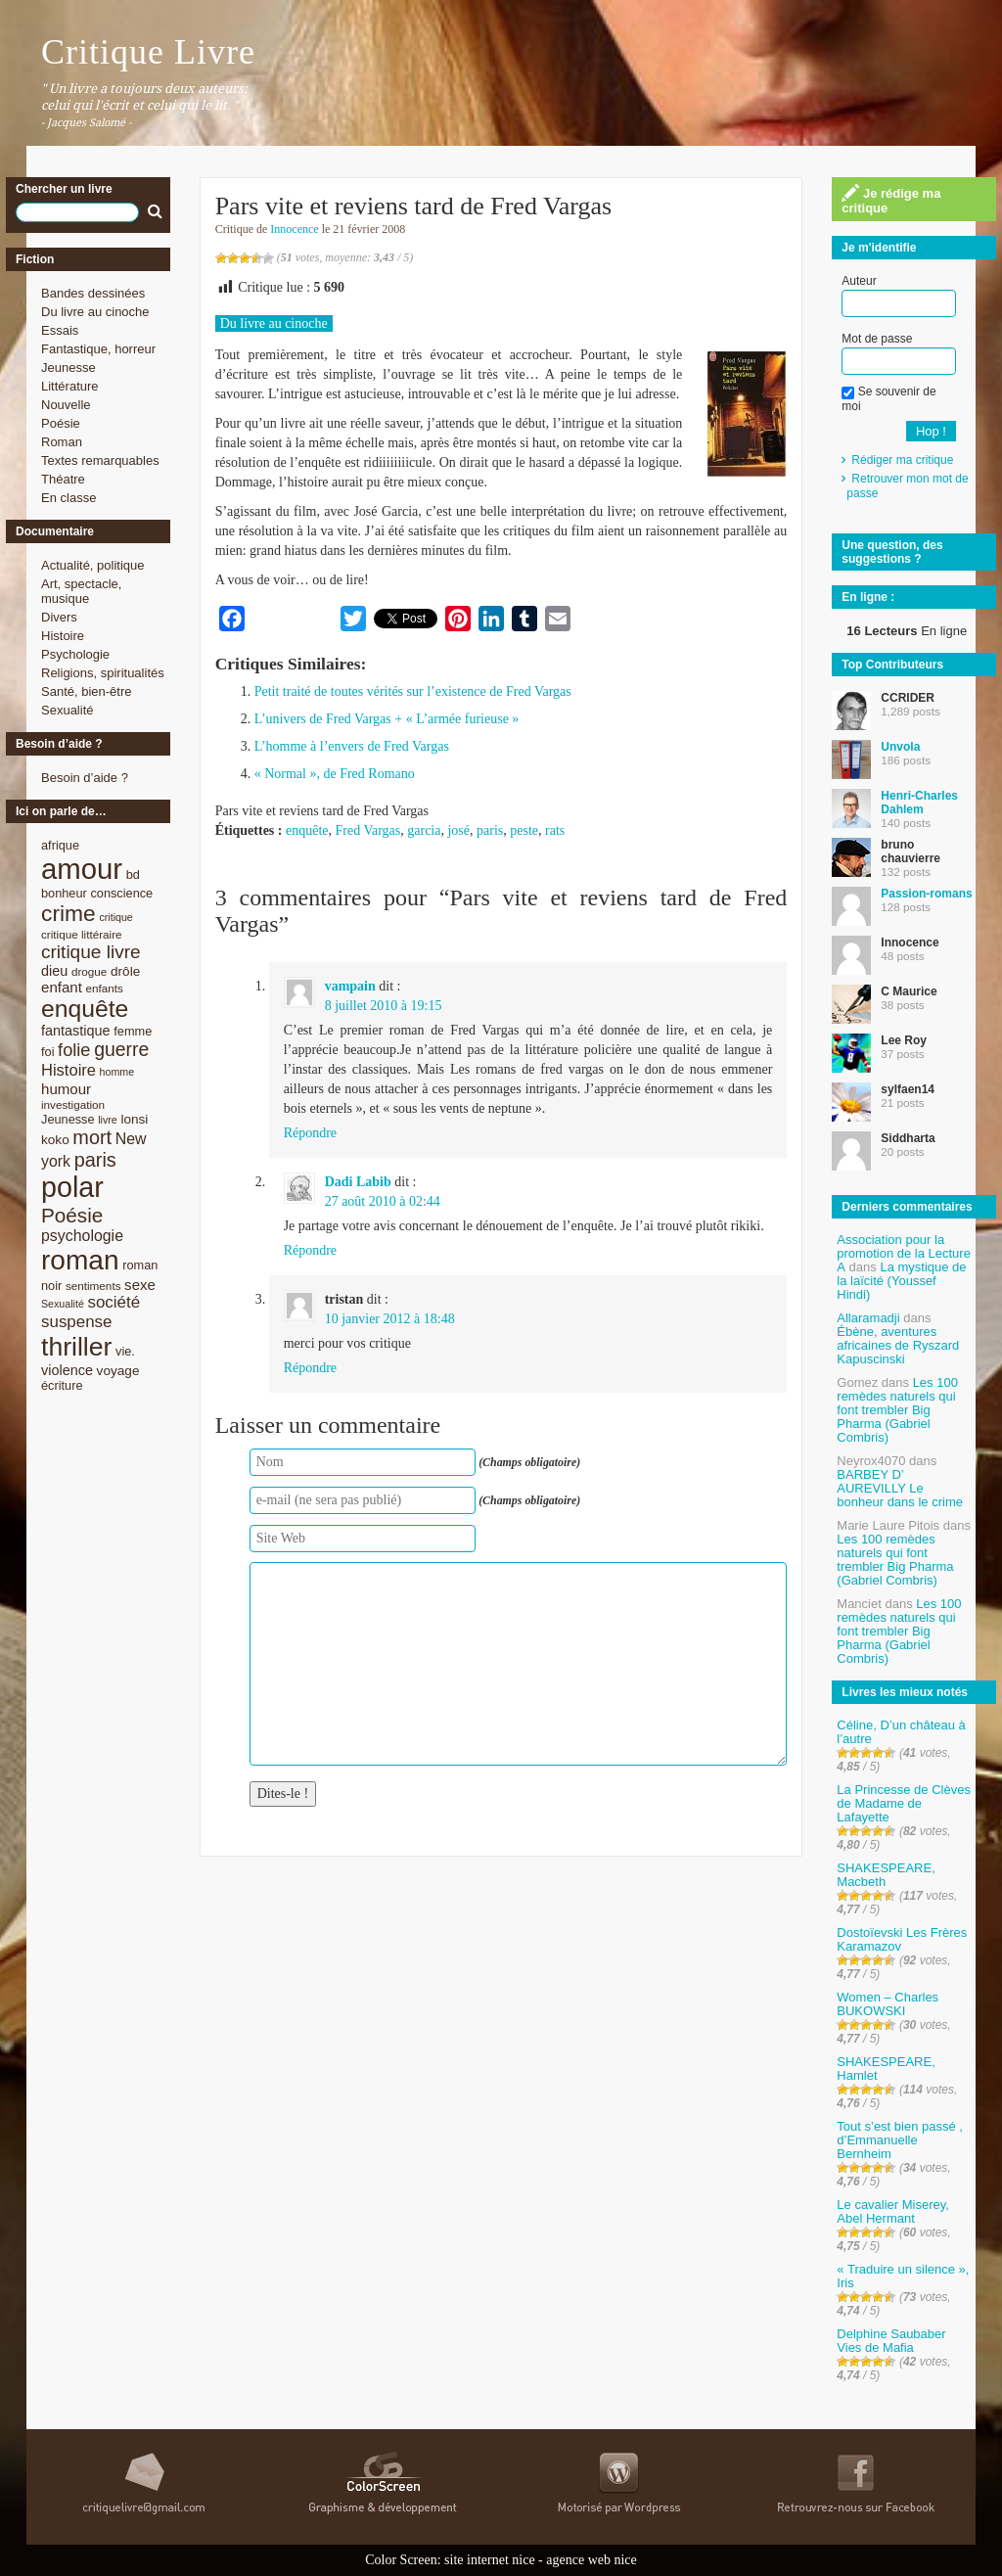 The width and height of the screenshot is (1002, 2576). I want to click on Santé, bien-être, so click(86, 691).